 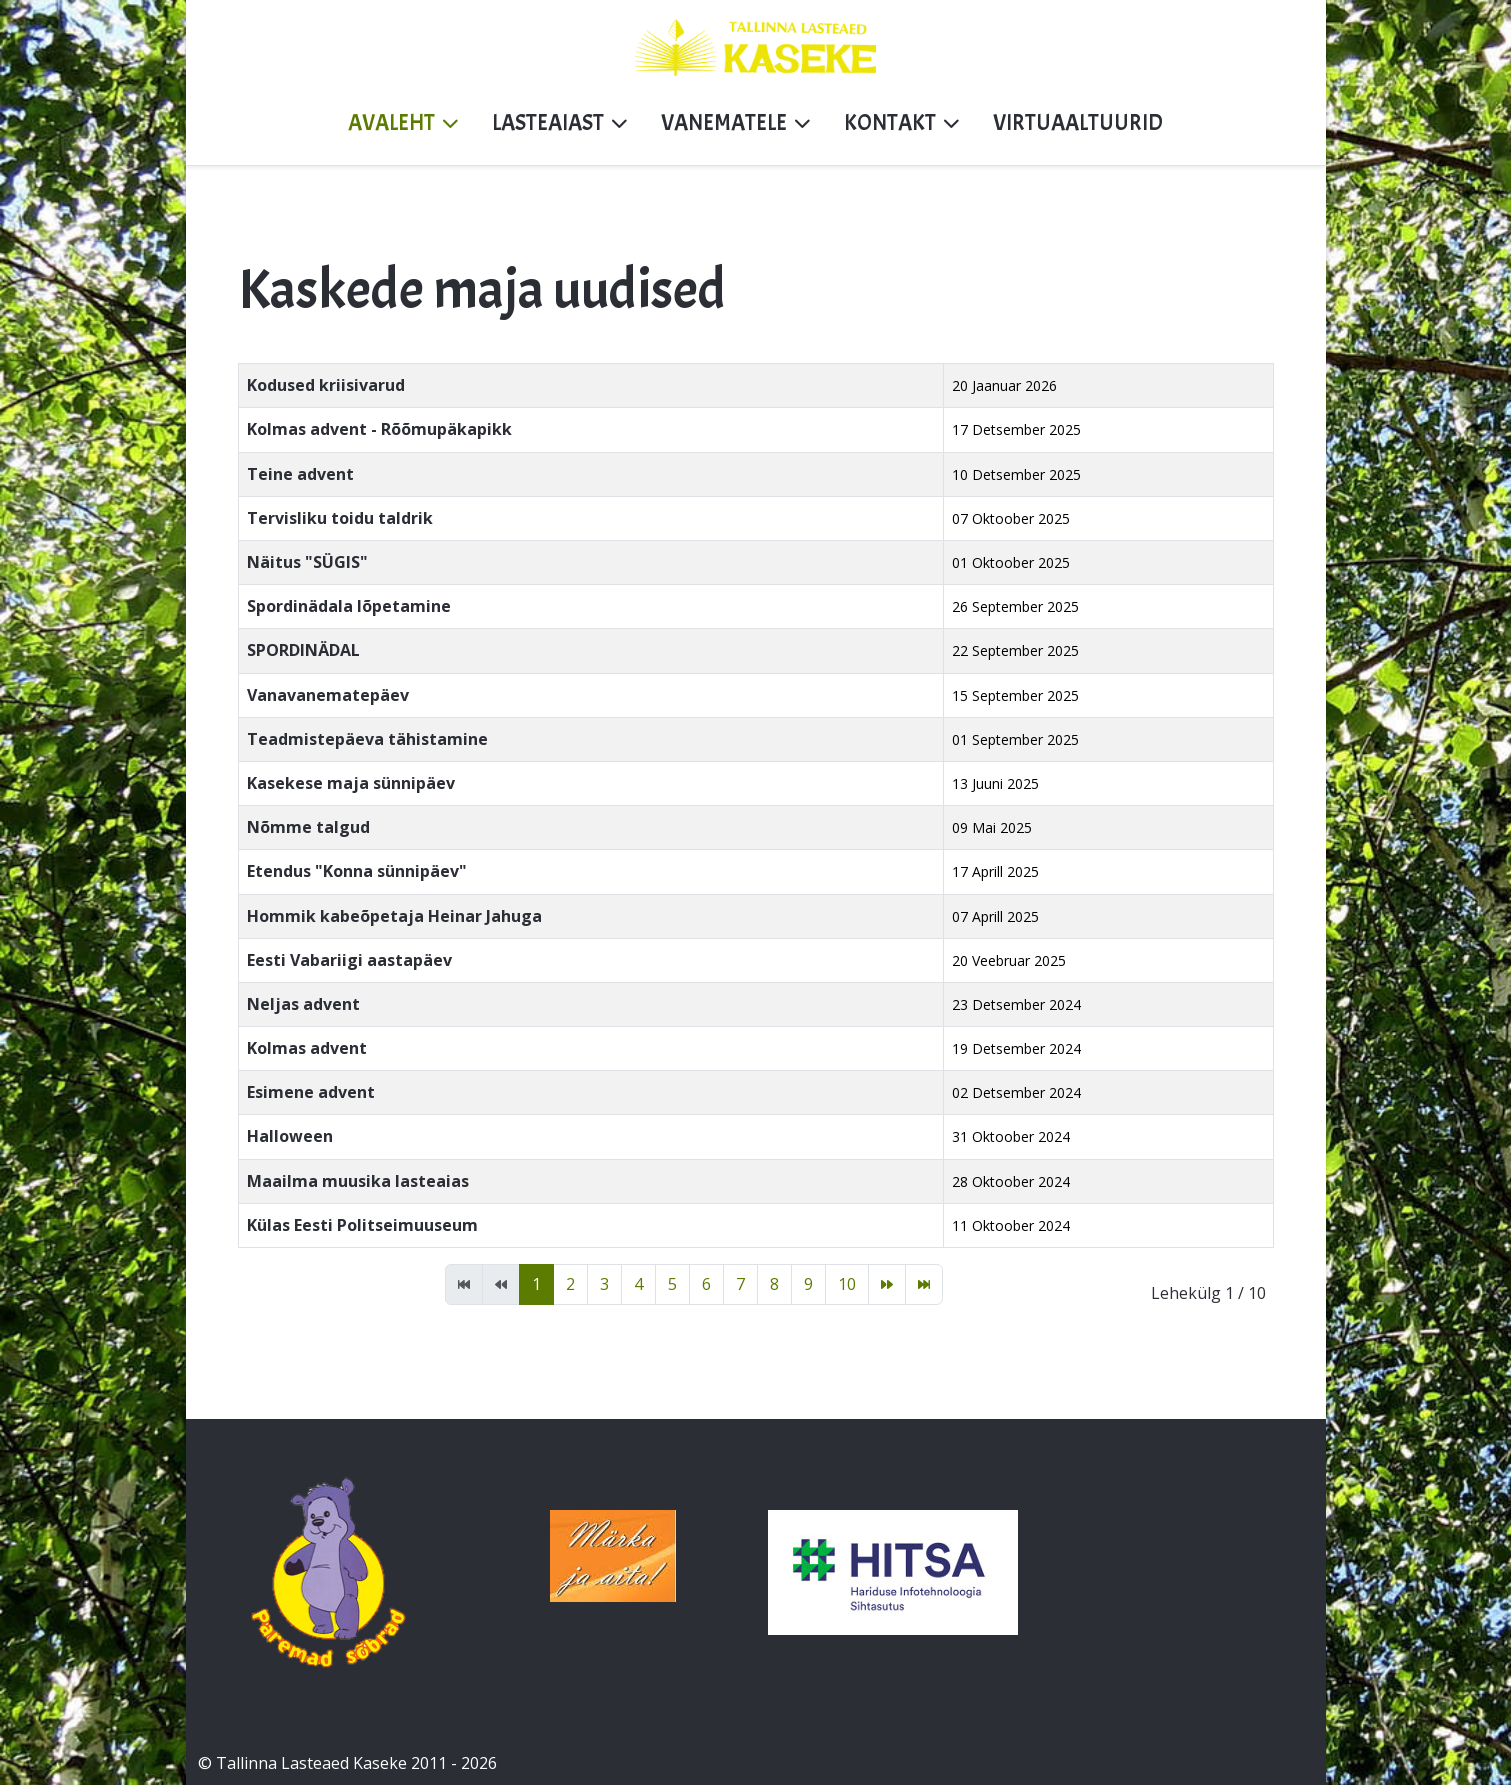 What do you see at coordinates (570, 1284) in the screenshot?
I see `2 [Mine lehele 2]` at bounding box center [570, 1284].